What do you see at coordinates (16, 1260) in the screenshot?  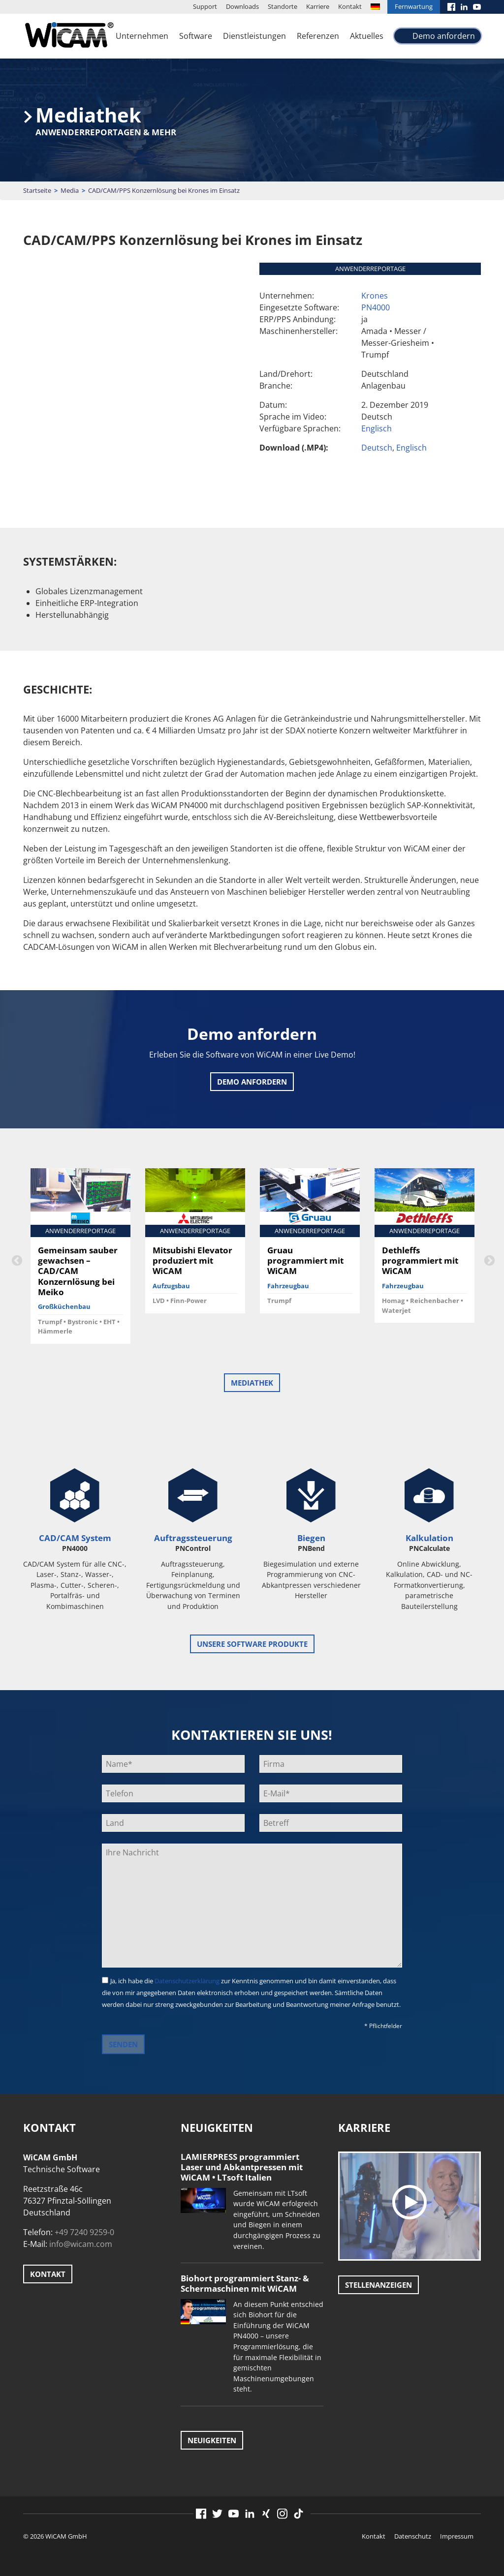 I see `Previous [button]` at bounding box center [16, 1260].